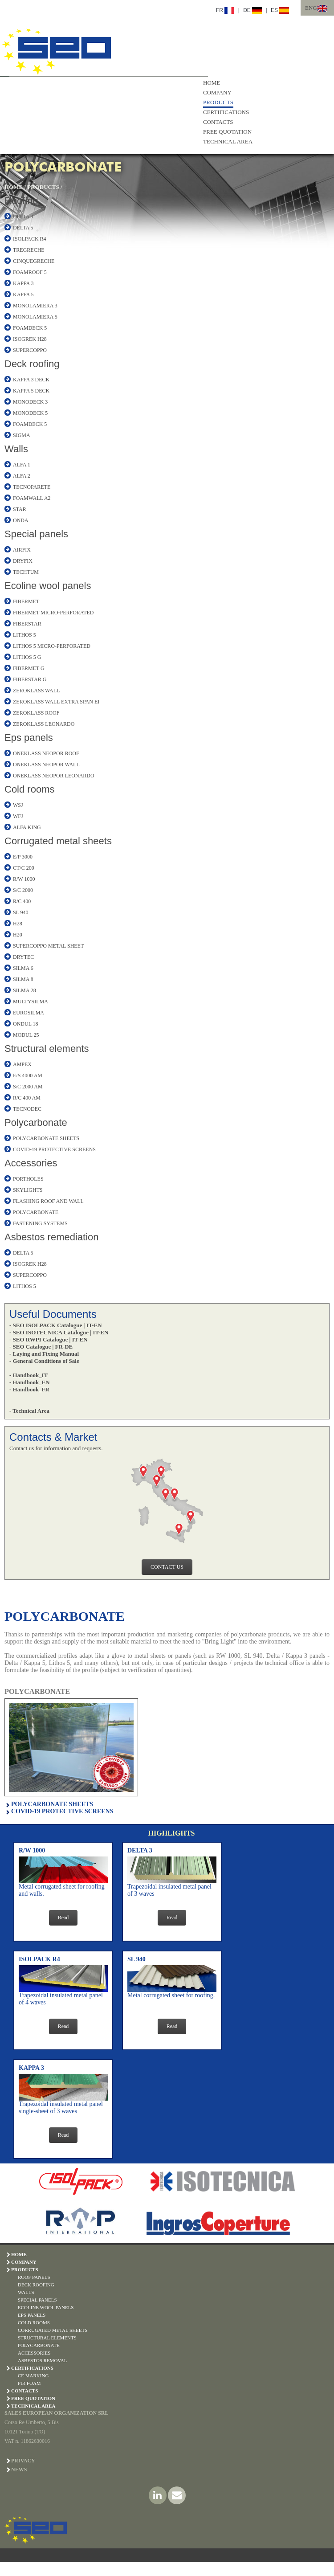 This screenshot has height=2576, width=334. Describe the element at coordinates (218, 122) in the screenshot. I see `CONTACTS` at that location.